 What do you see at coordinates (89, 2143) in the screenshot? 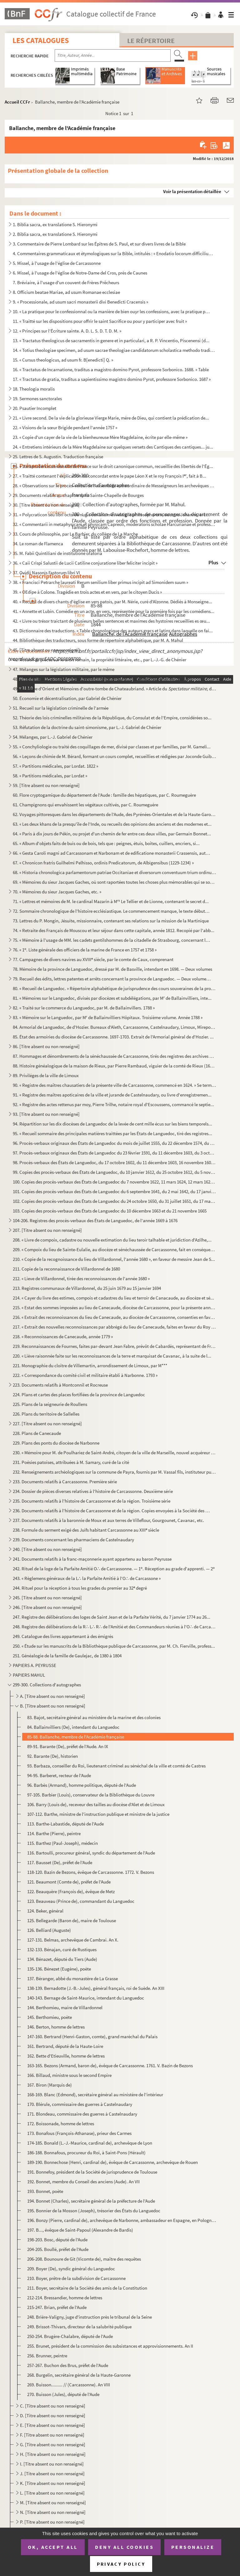
I see `174-185. Bonald (L.-J.-Maurice, cardinal de), archevêque de Lyon` at bounding box center [89, 2143].